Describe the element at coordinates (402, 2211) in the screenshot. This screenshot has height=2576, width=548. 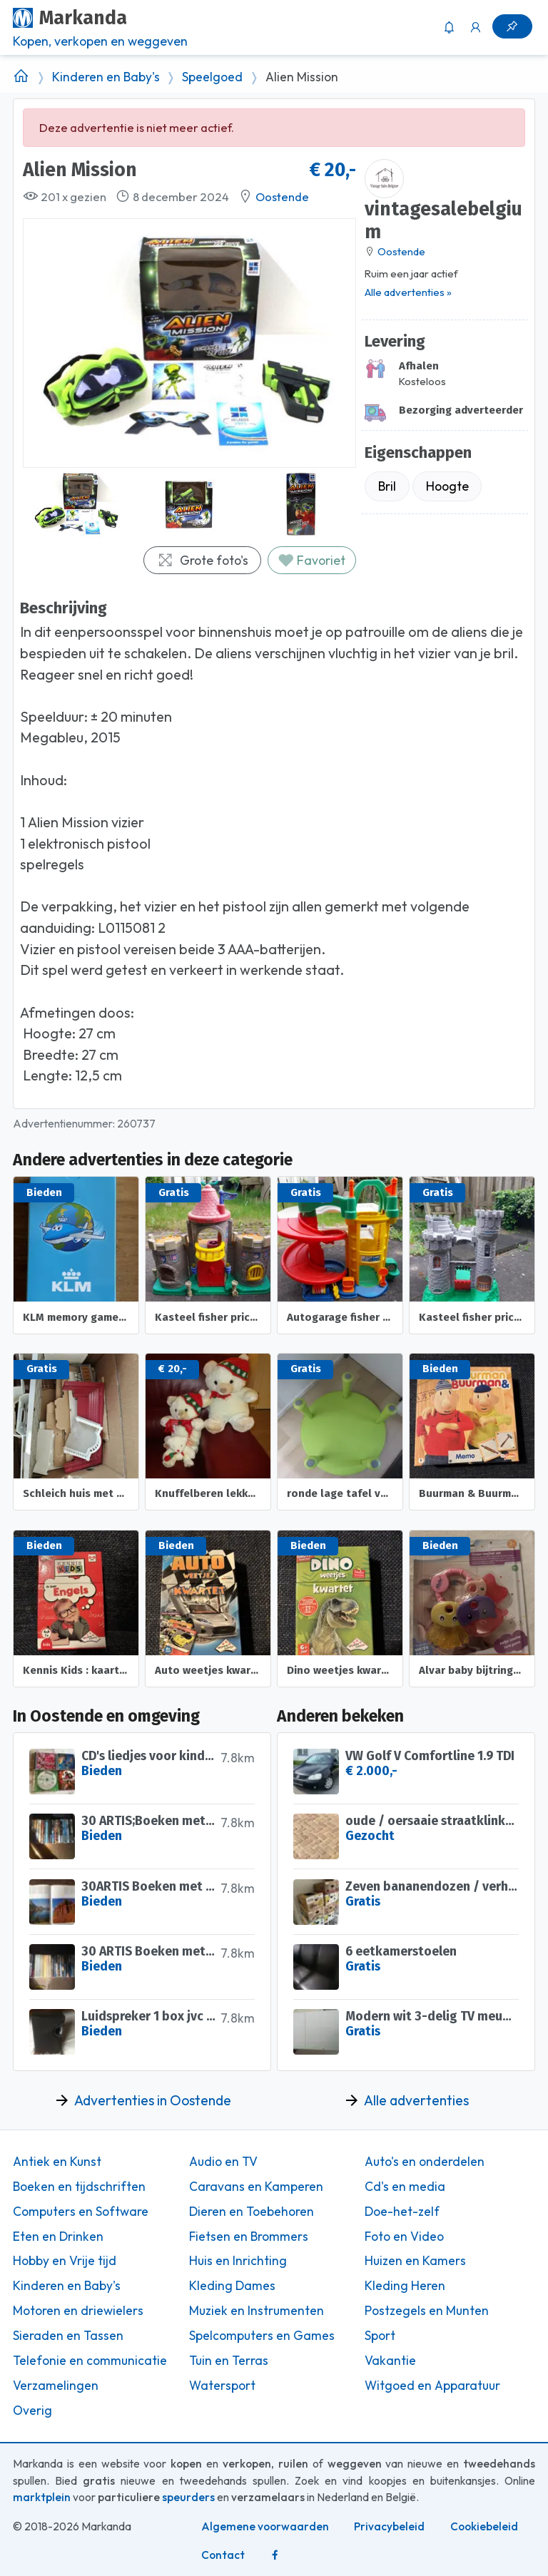
I see `Doe-het-zelf` at that location.